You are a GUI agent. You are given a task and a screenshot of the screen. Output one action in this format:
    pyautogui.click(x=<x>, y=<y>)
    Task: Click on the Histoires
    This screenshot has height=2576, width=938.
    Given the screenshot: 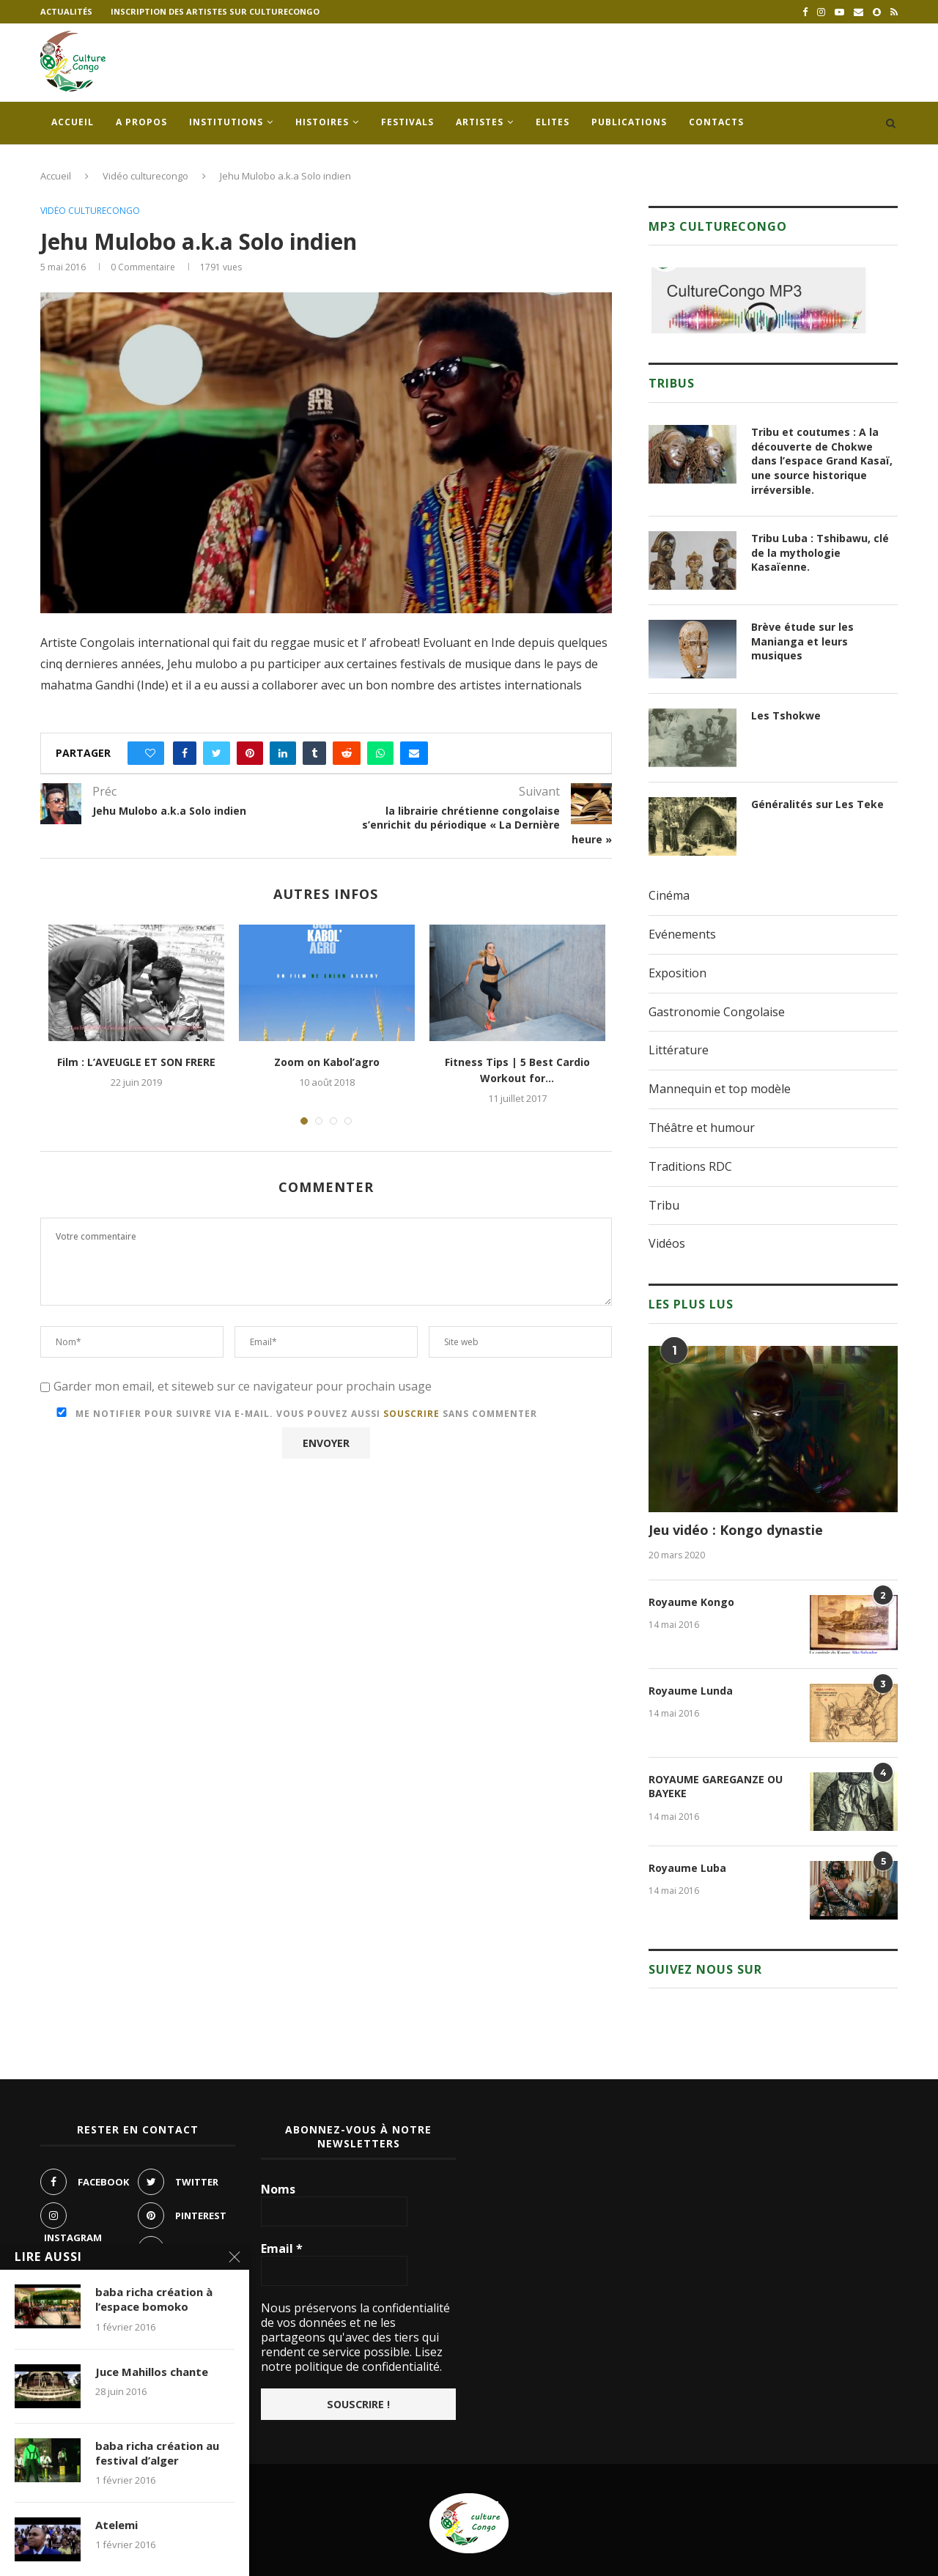 What is the action you would take?
    pyautogui.click(x=322, y=122)
    